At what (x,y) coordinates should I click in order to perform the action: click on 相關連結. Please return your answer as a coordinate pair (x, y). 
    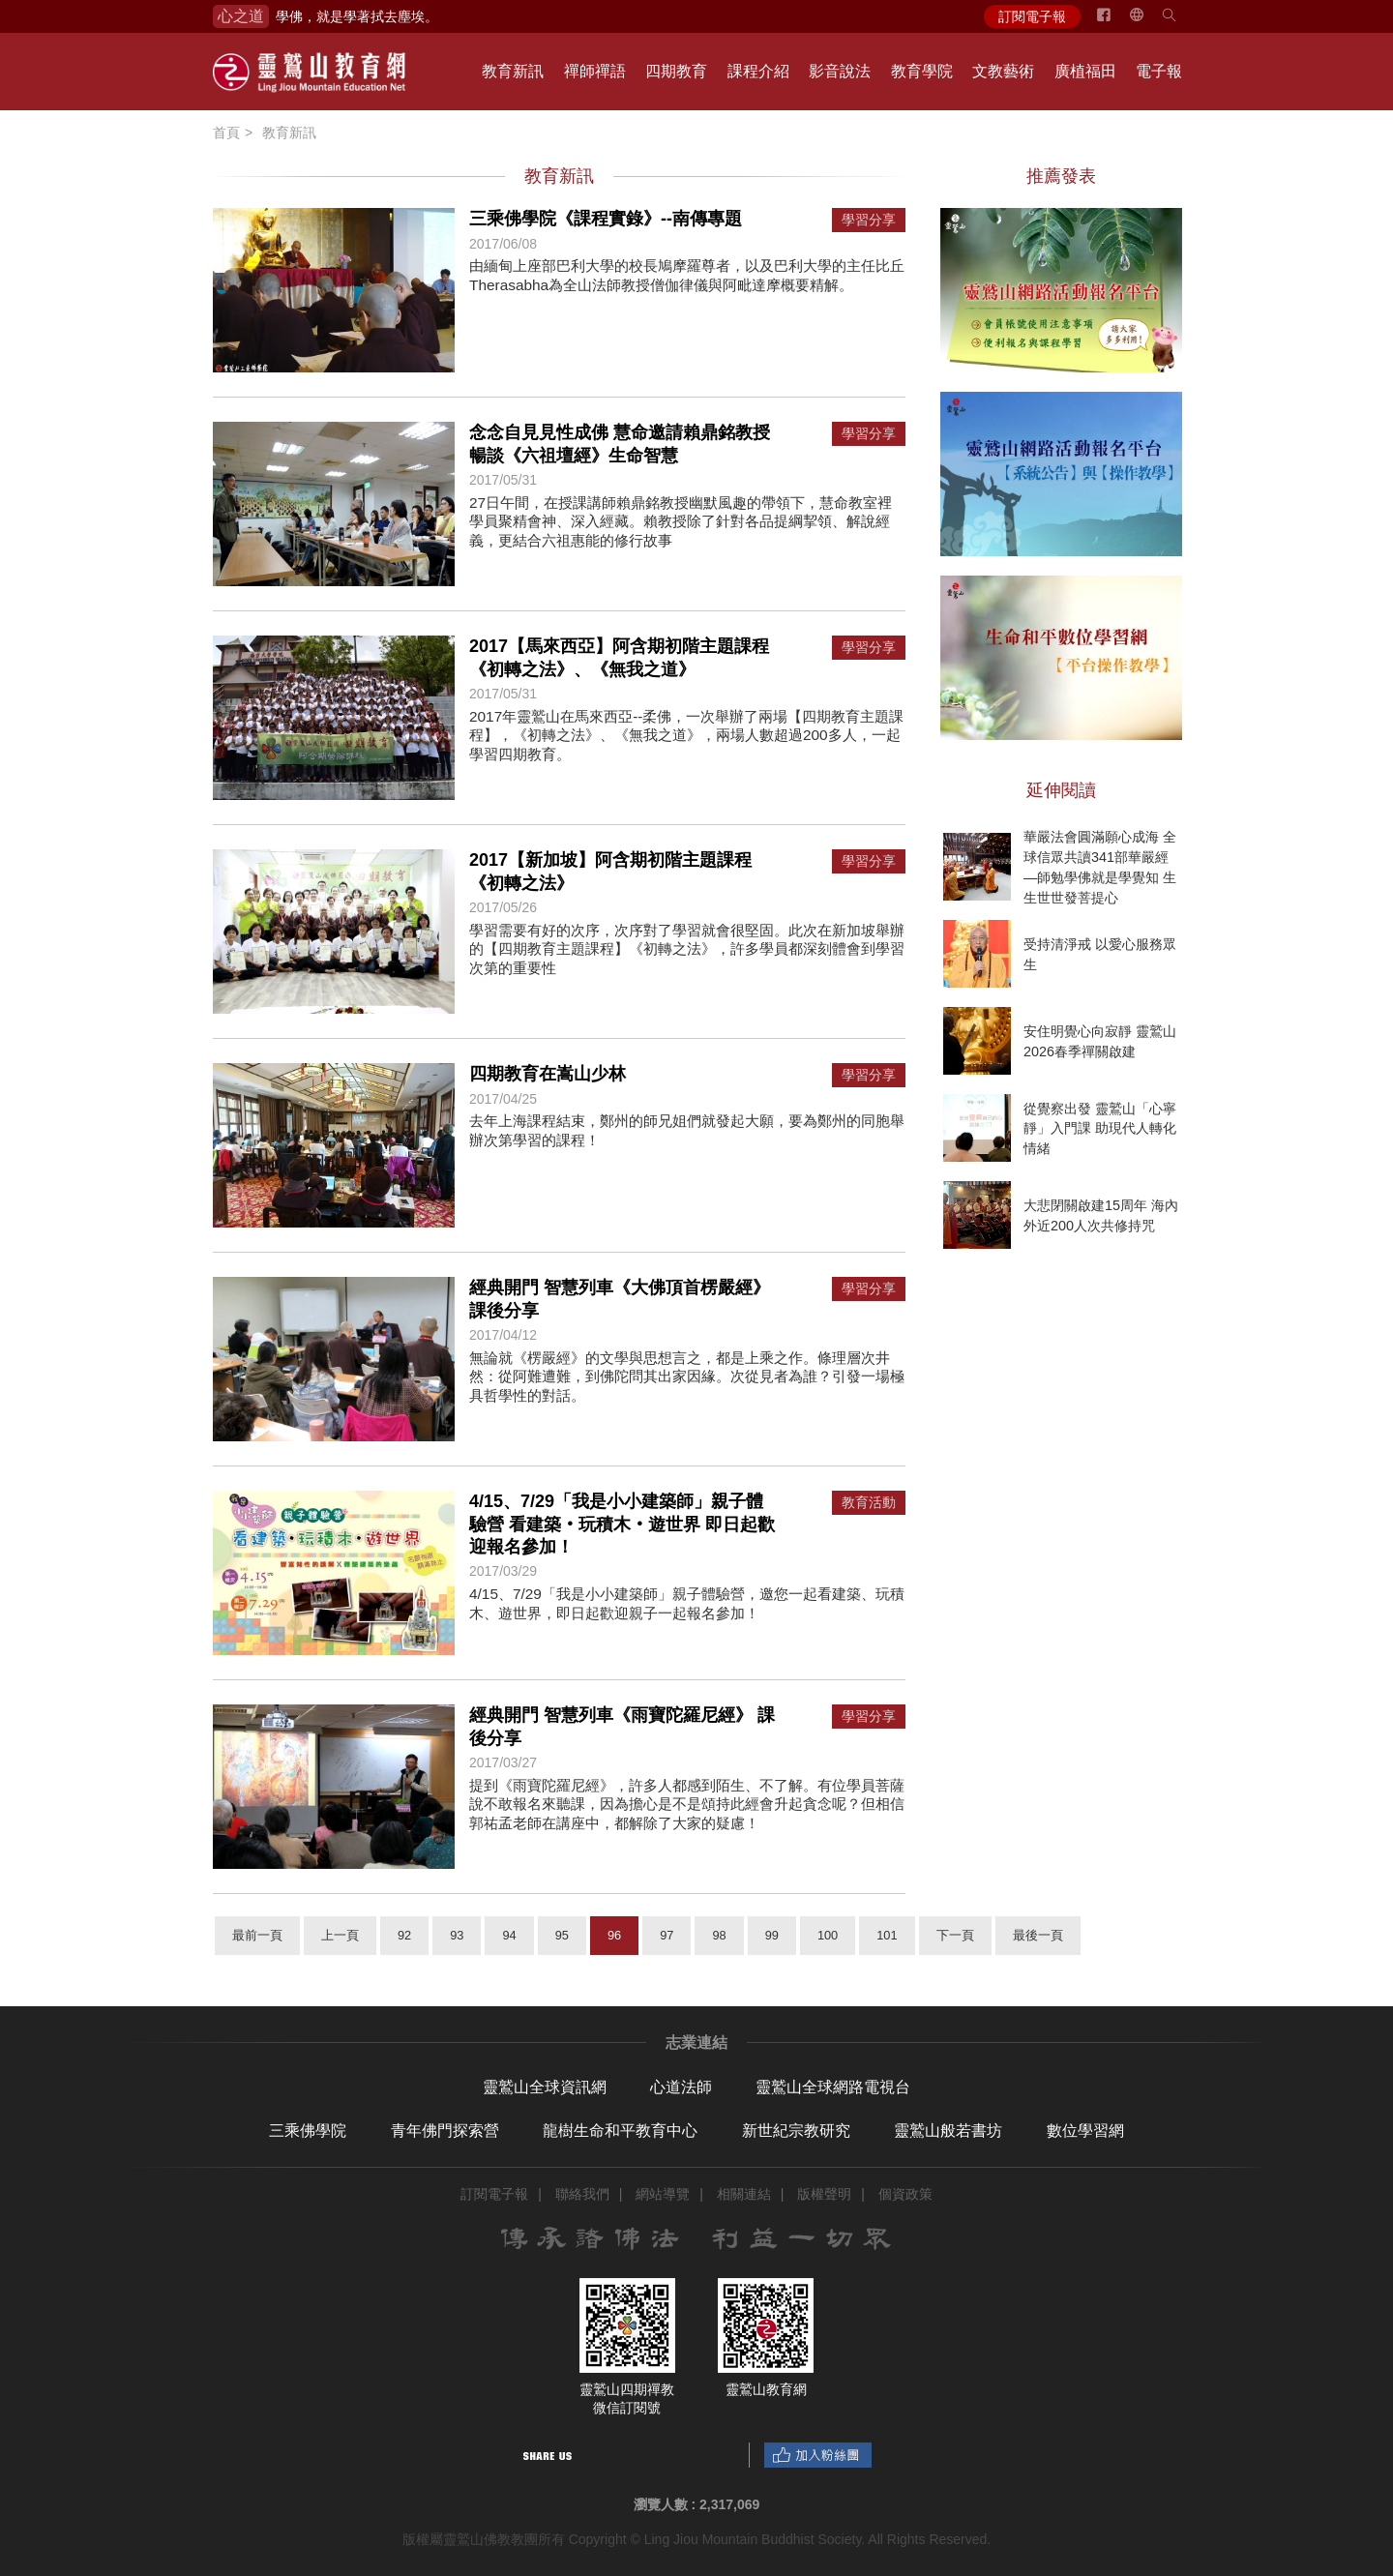
    Looking at the image, I should click on (744, 2194).